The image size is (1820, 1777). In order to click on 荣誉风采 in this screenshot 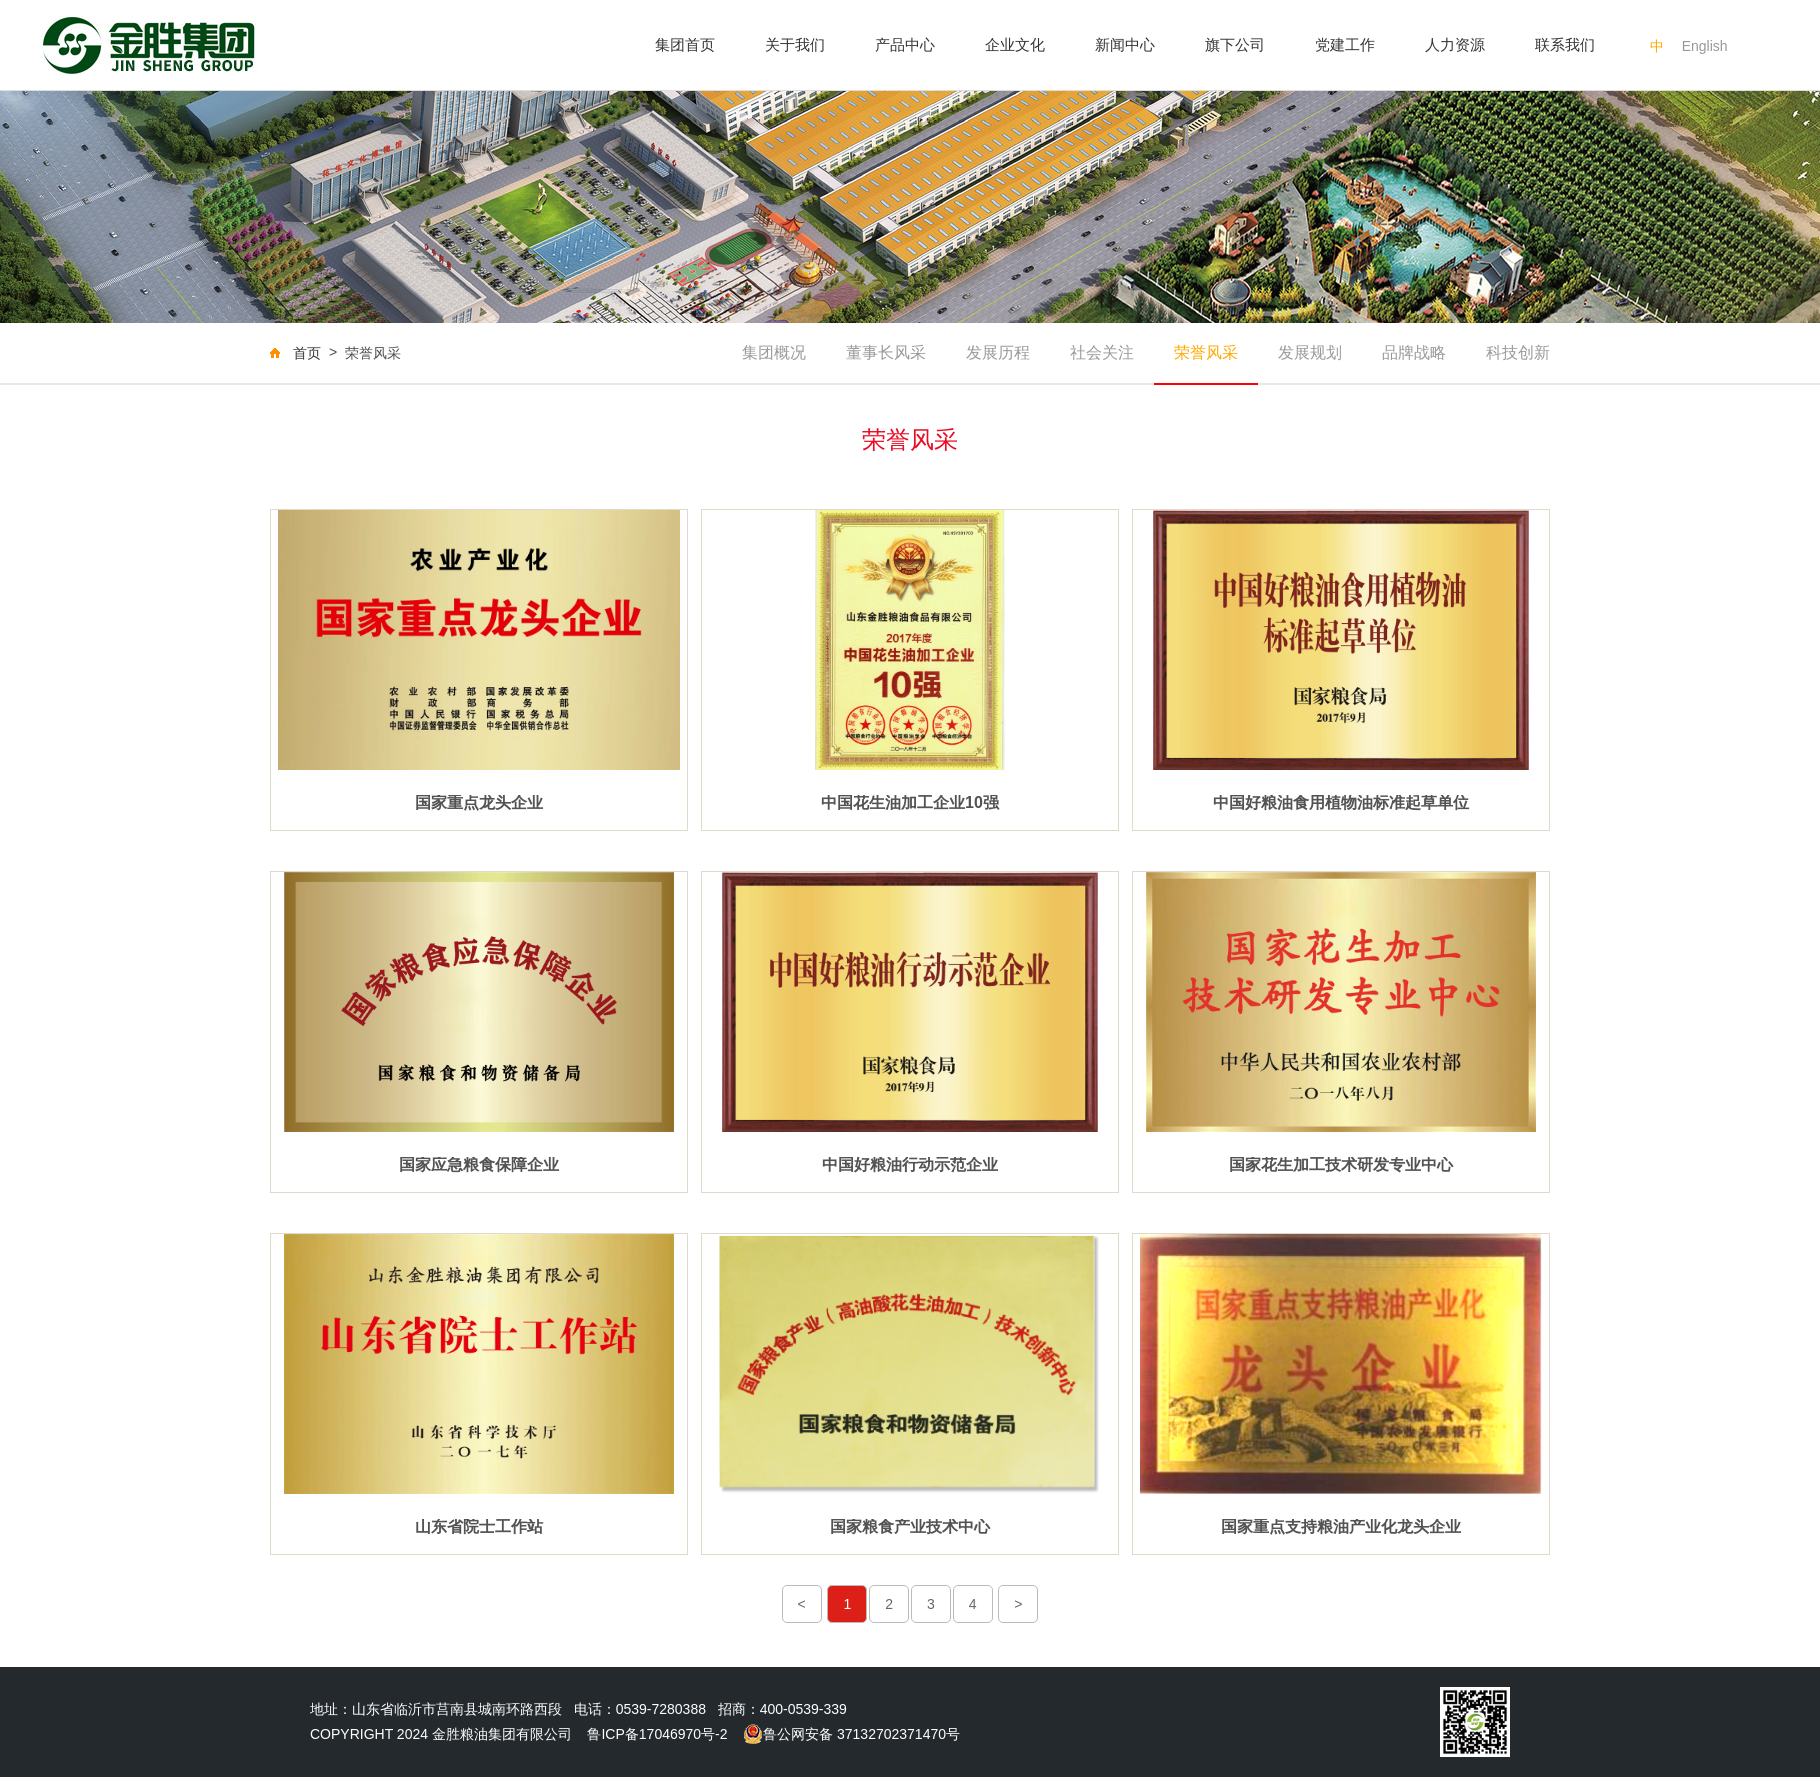, I will do `click(1206, 352)`.